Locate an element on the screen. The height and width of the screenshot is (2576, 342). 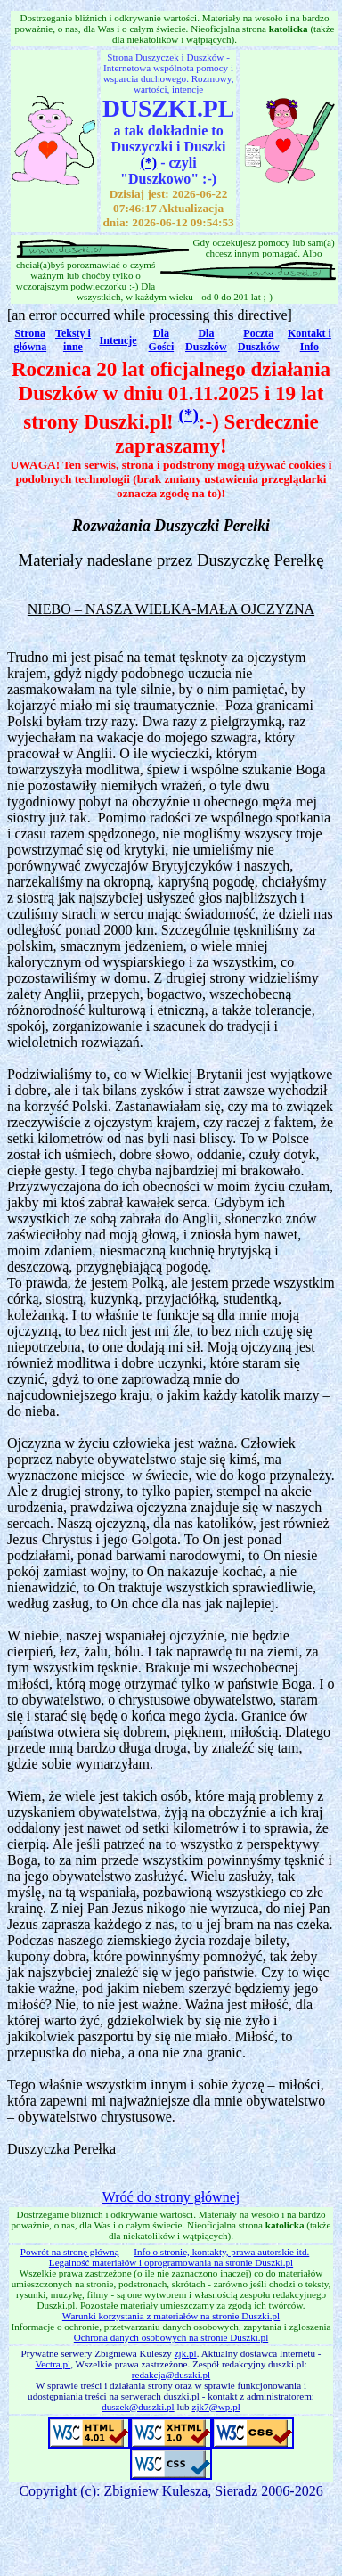
Intencje is located at coordinates (118, 340).